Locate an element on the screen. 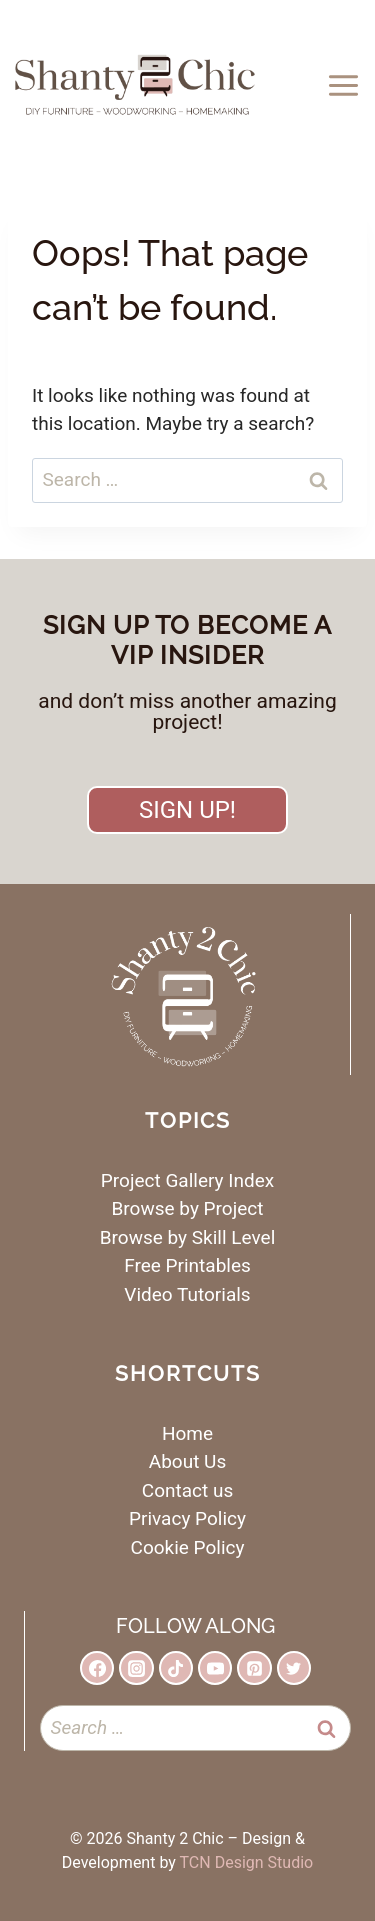 This screenshot has height=1921, width=375. [Instagram] is located at coordinates (136, 1668).